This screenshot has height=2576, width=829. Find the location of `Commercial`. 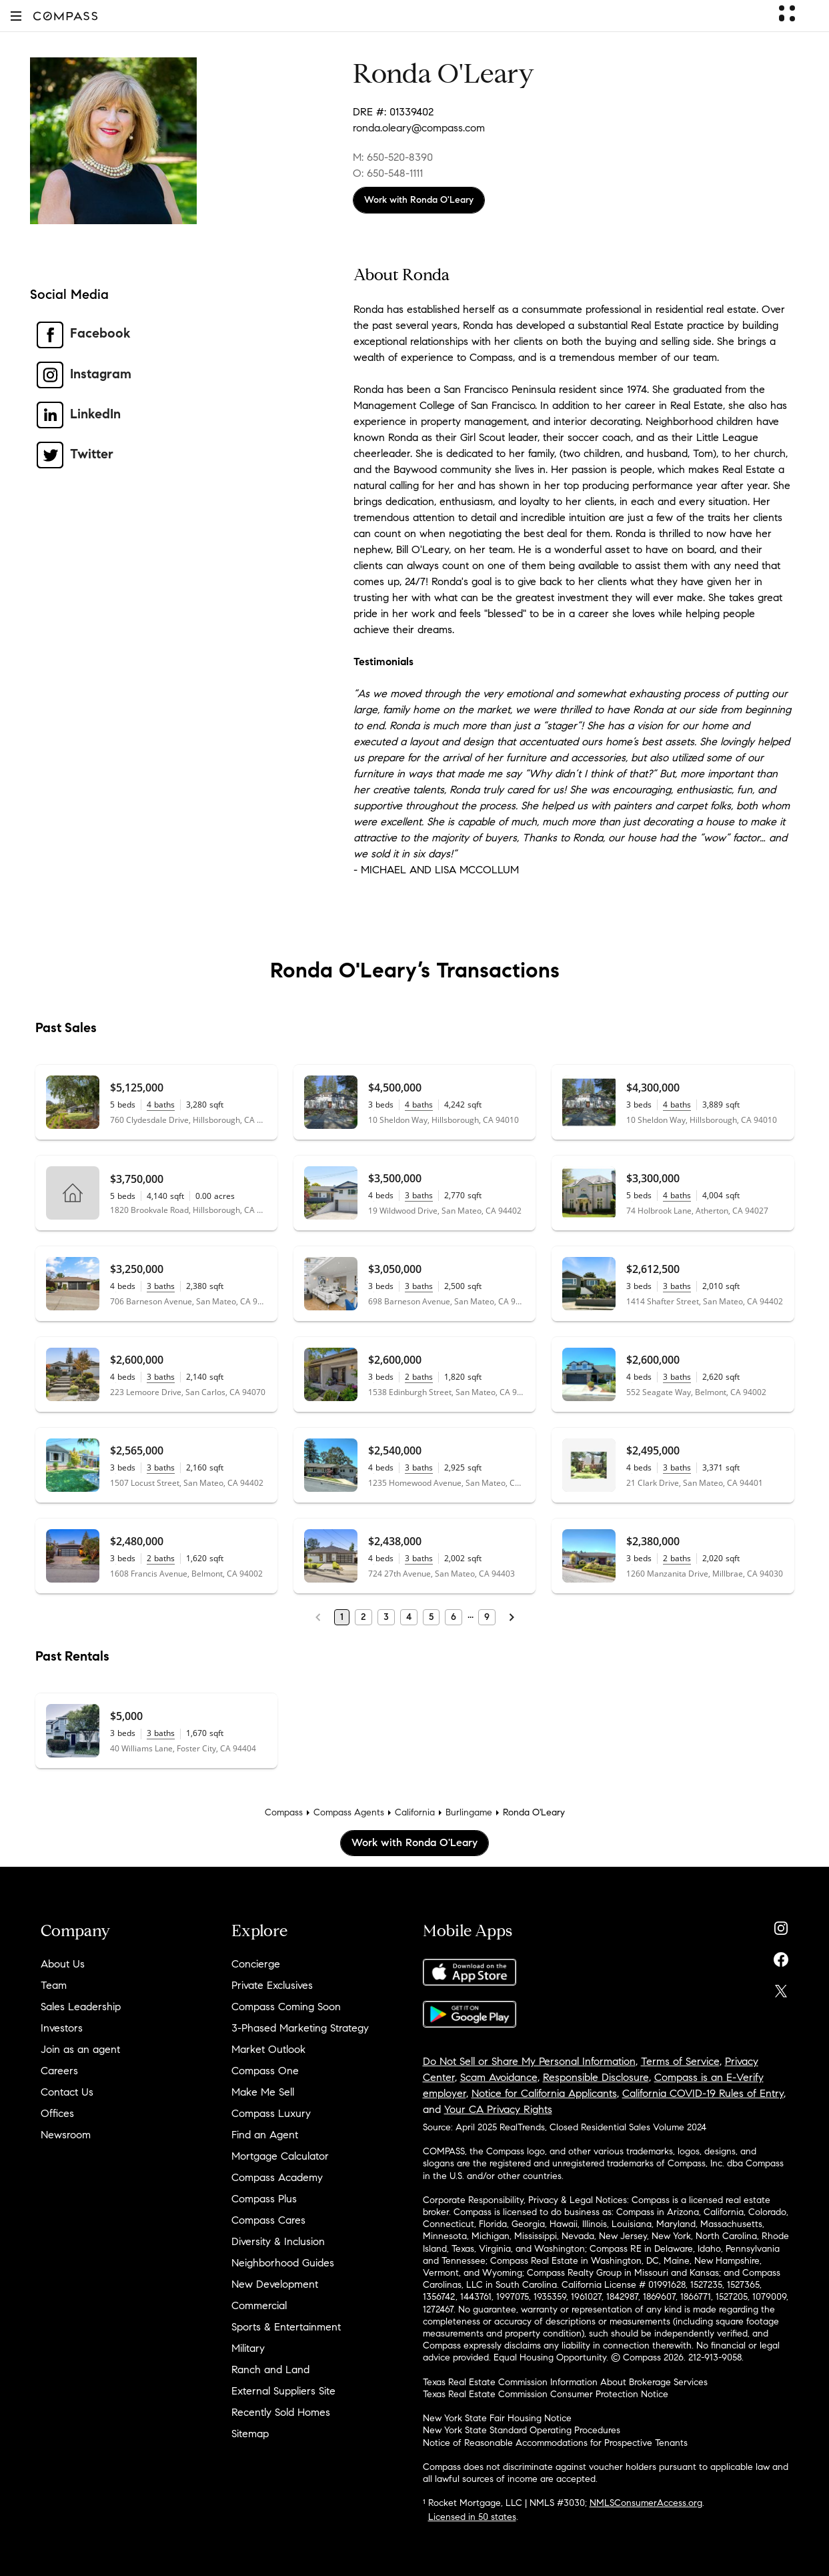

Commercial is located at coordinates (259, 2305).